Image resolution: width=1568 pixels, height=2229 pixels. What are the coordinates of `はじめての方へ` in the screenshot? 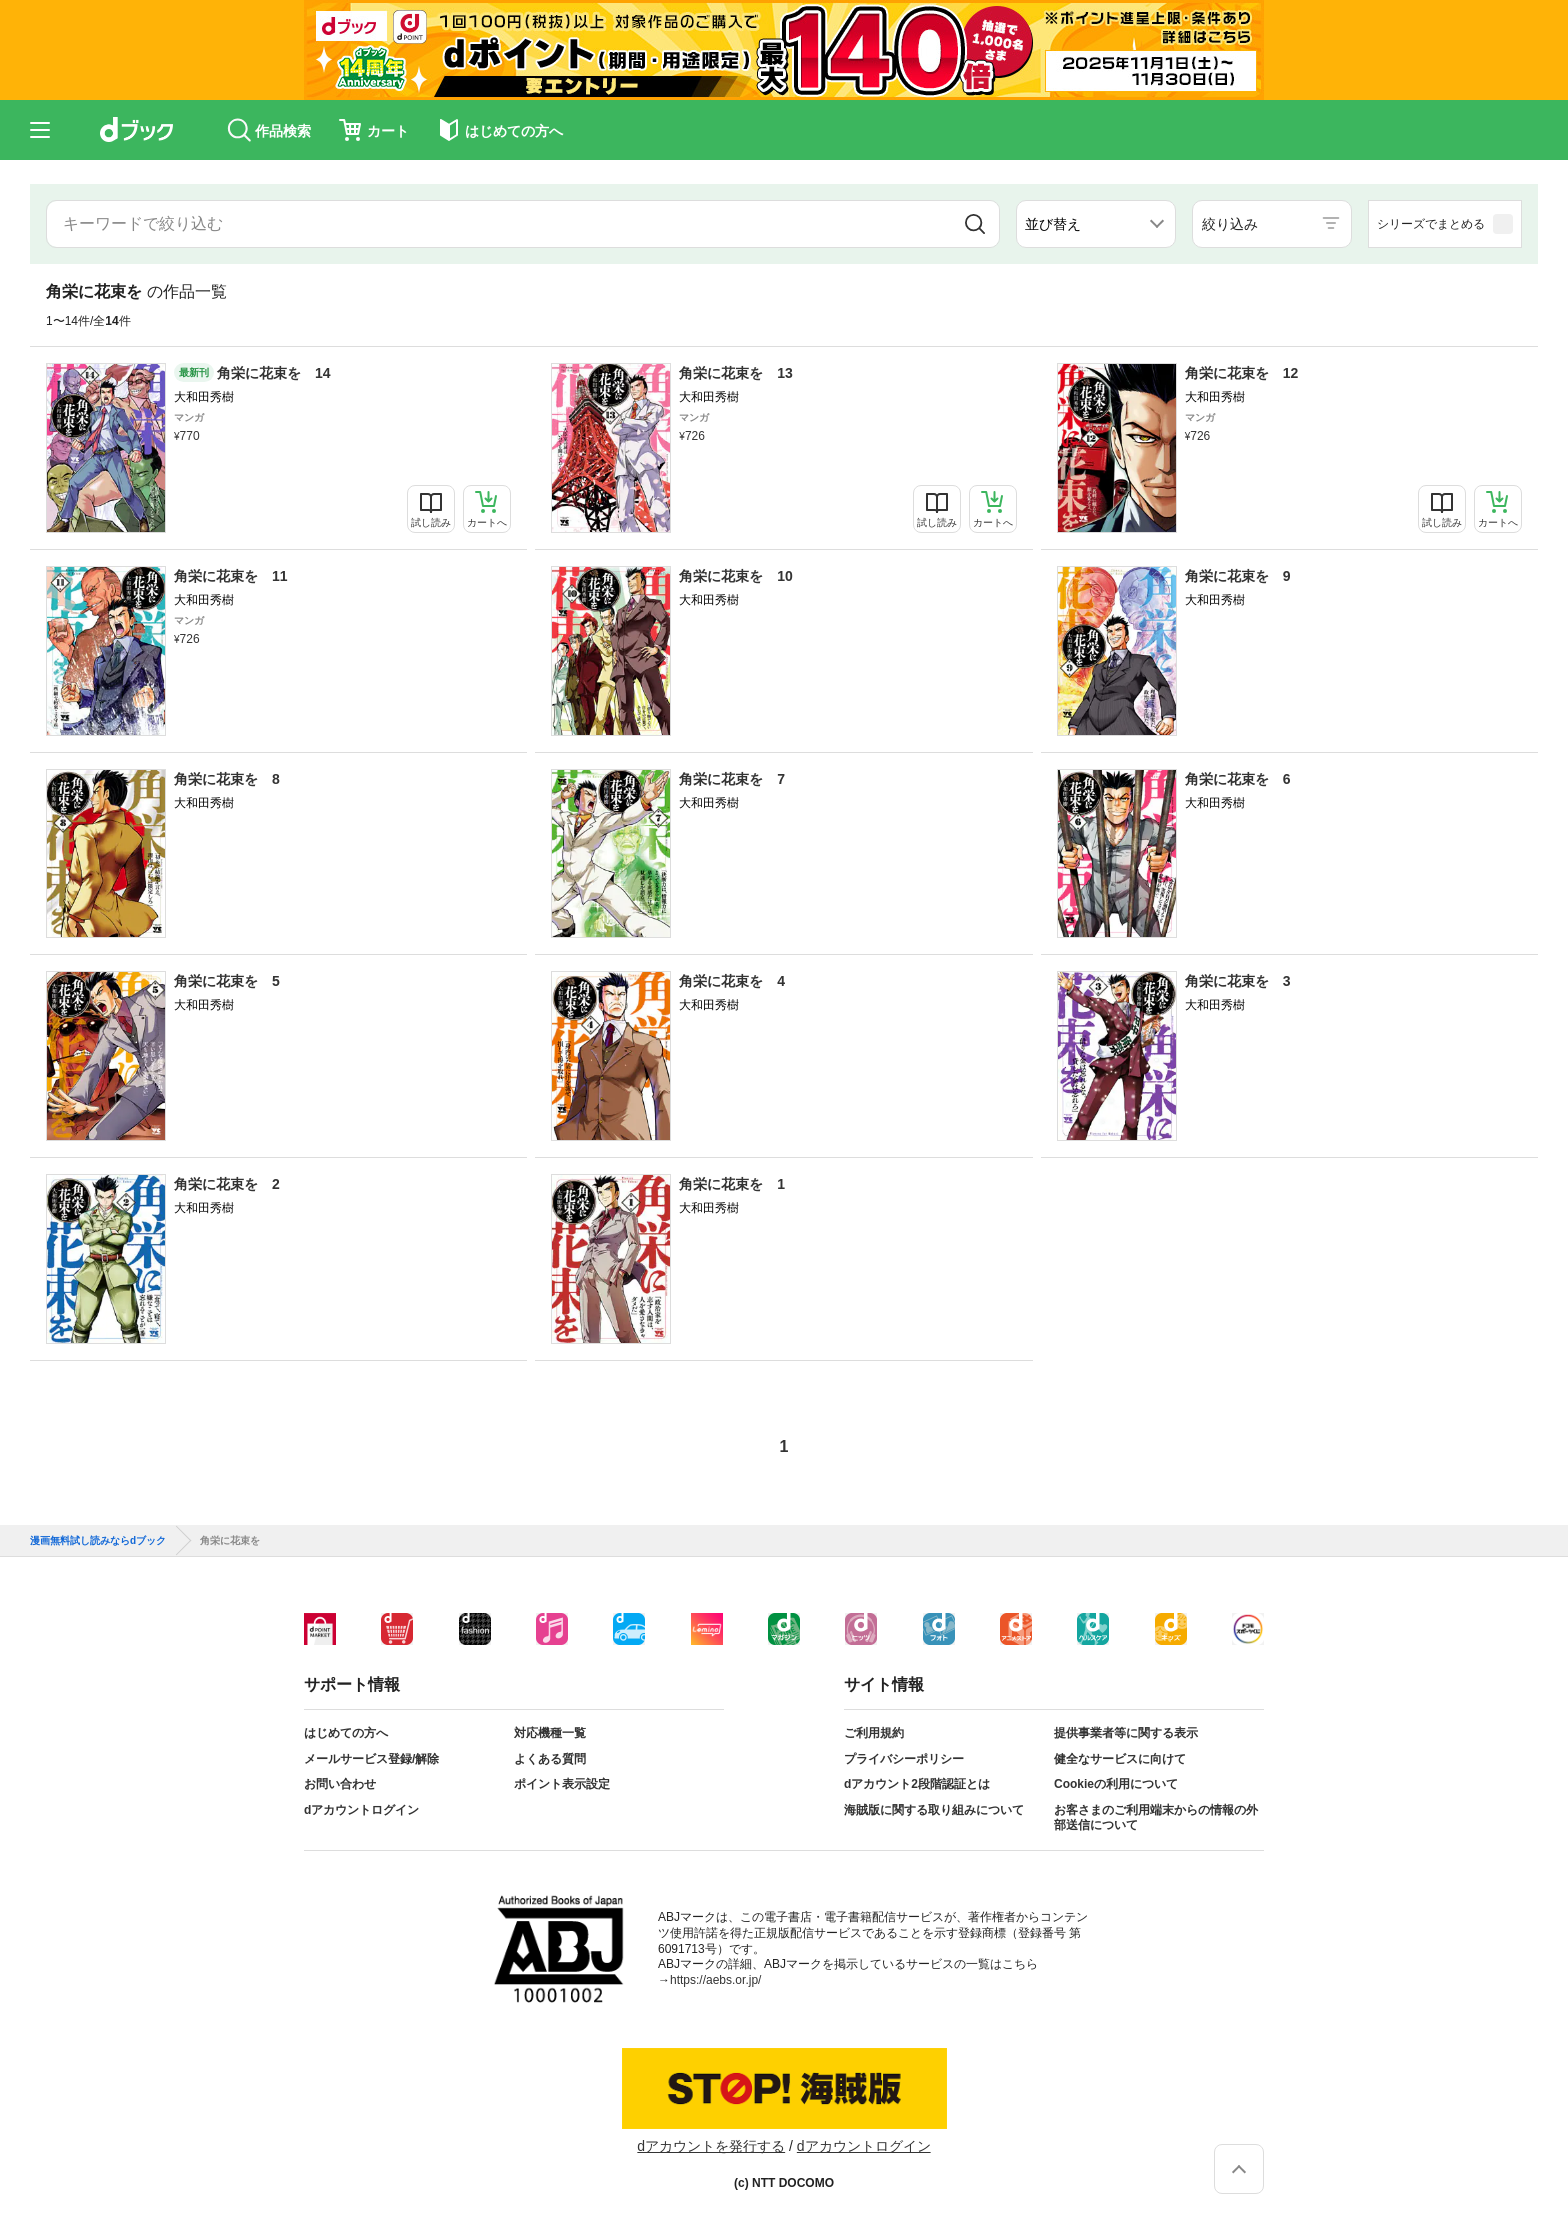 It's located at (346, 1733).